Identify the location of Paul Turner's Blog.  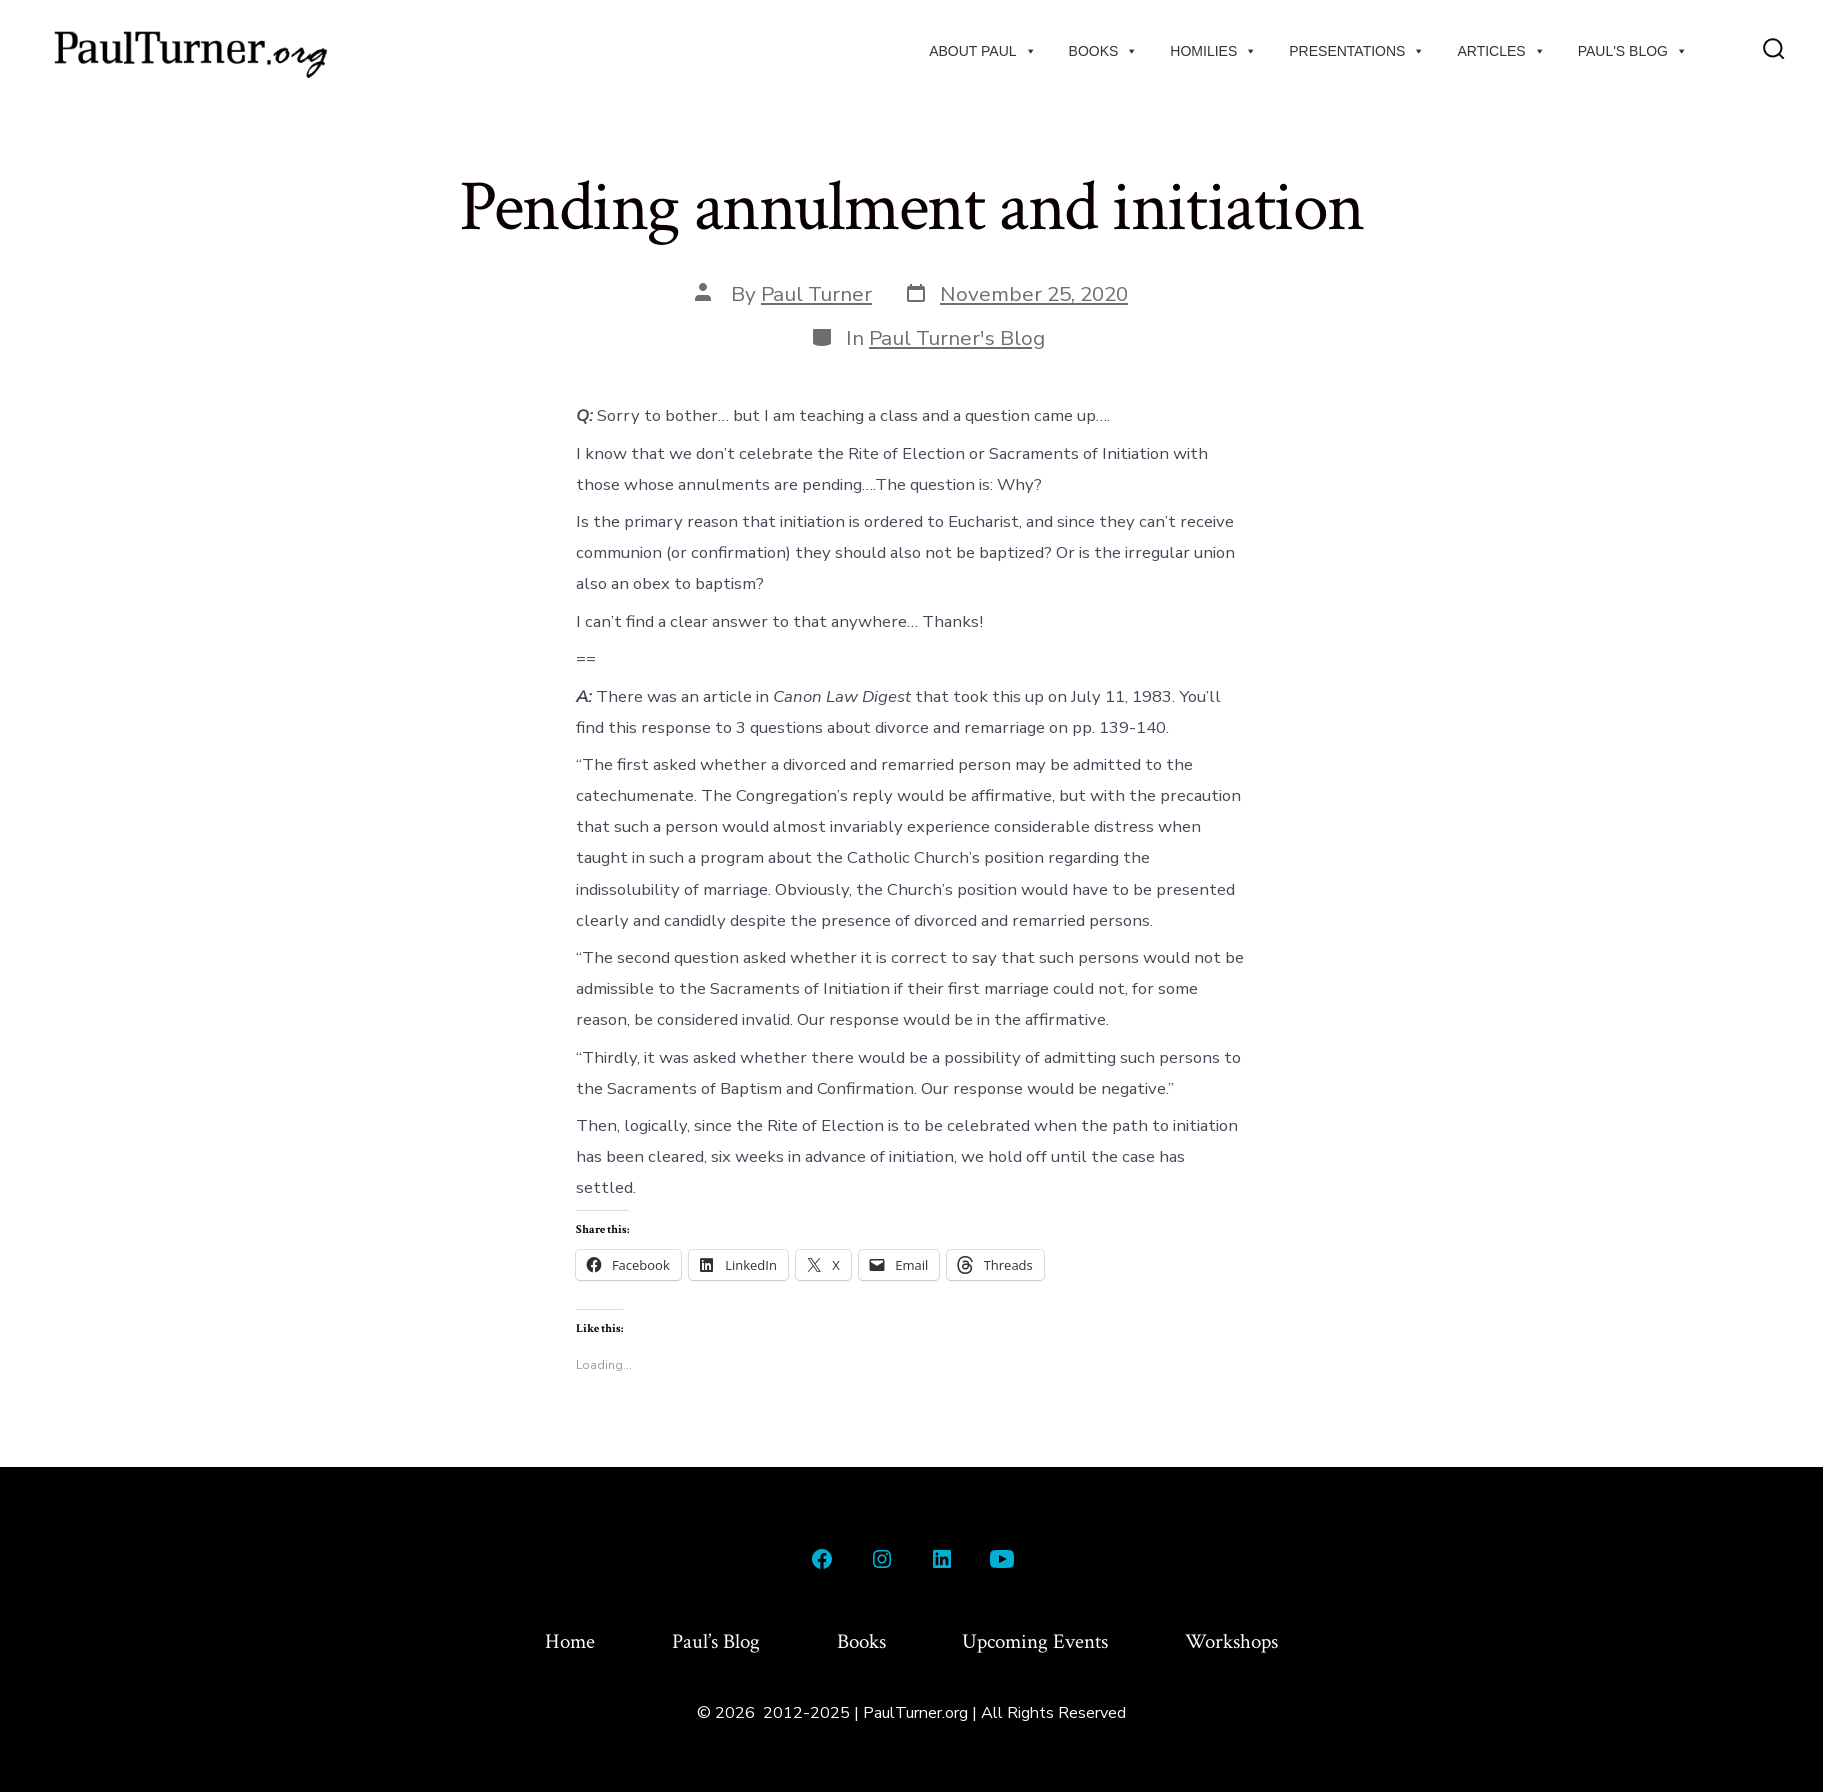
(957, 338).